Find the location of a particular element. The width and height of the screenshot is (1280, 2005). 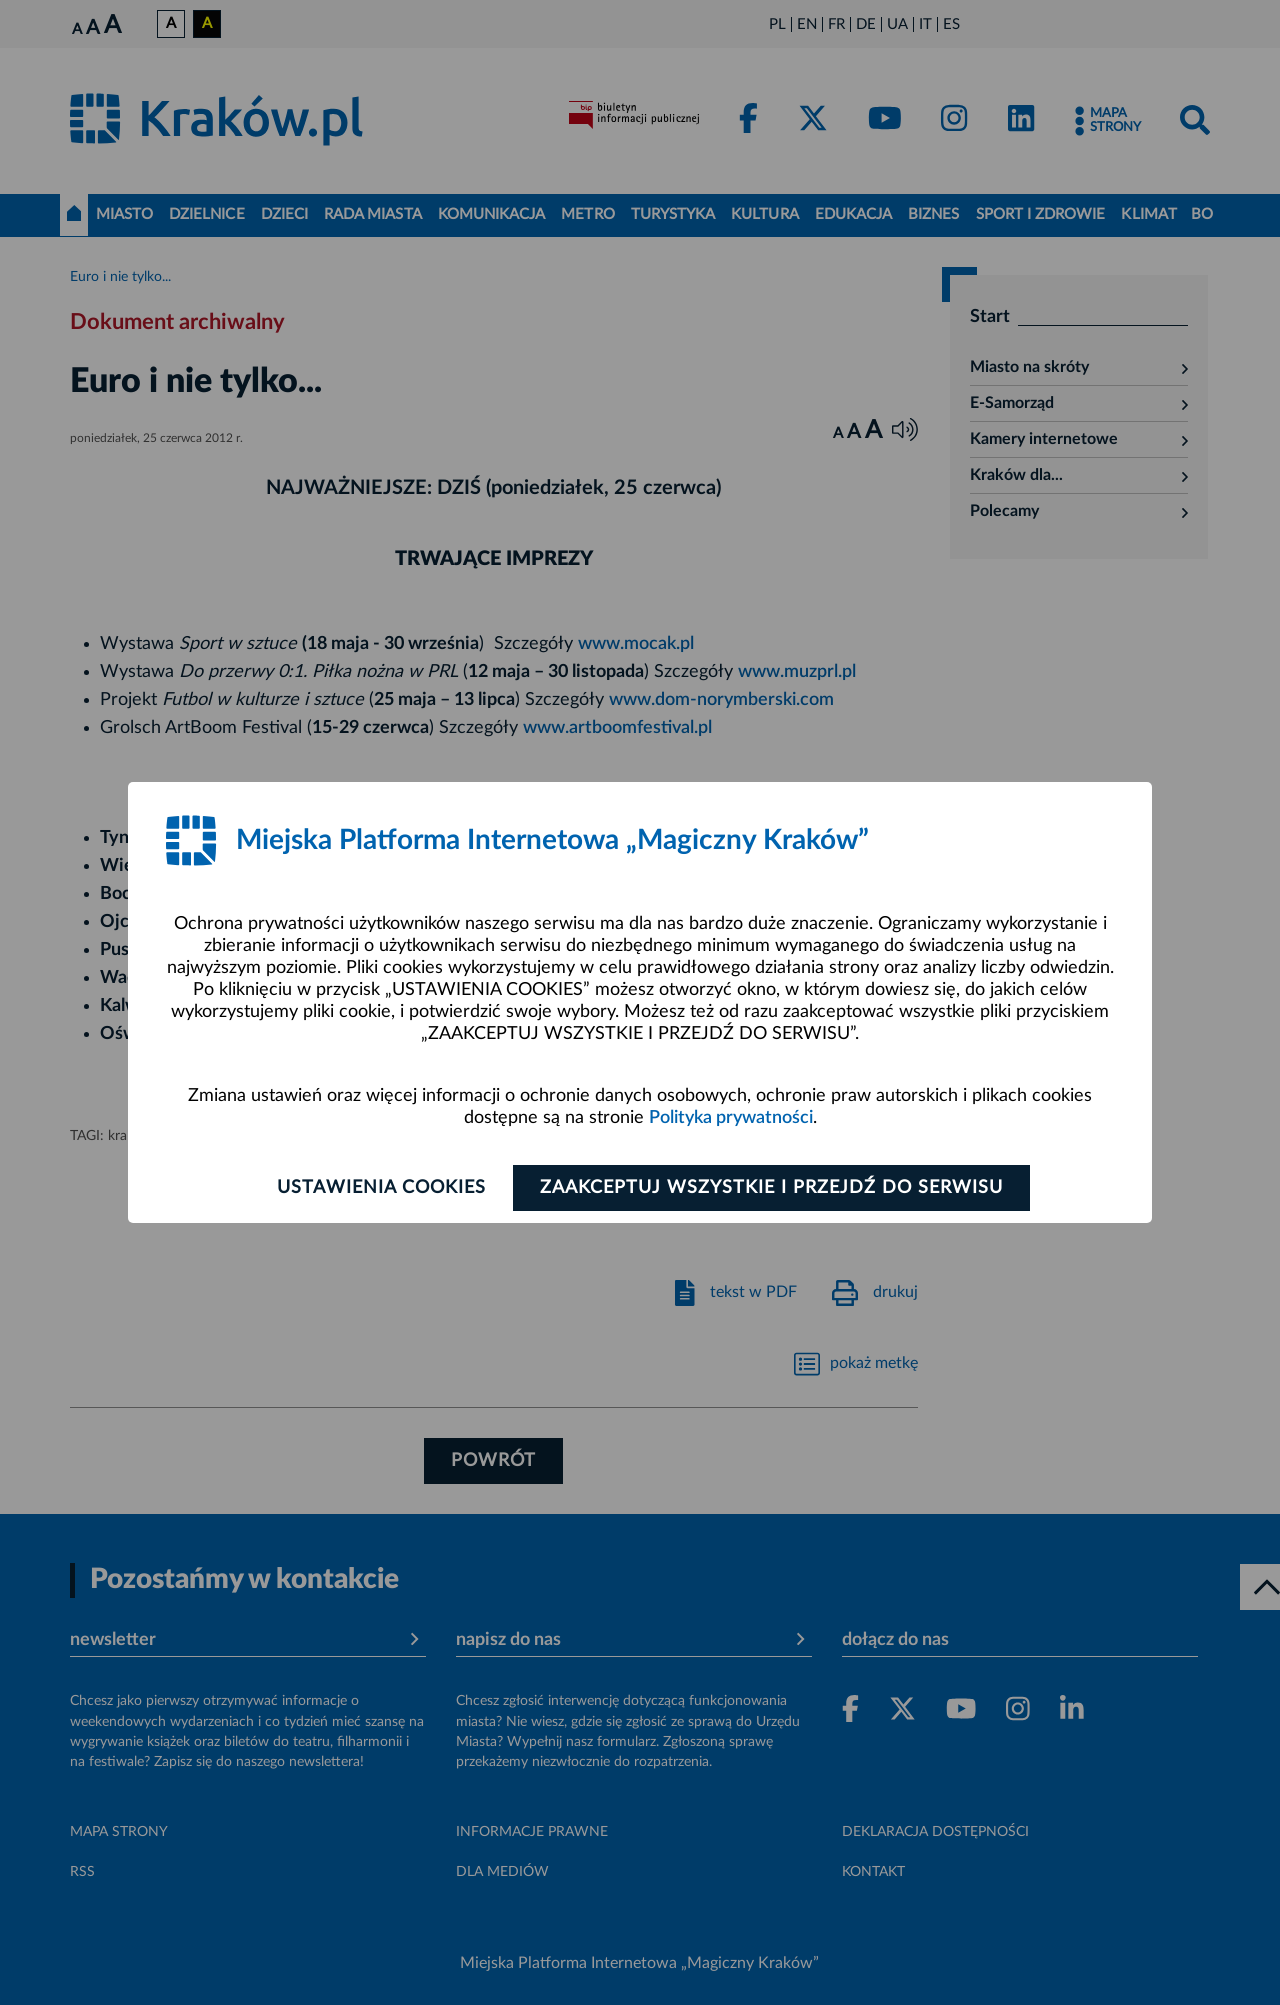

Zaakceptuj wszystkie i przejdź do serwisu is located at coordinates (771, 1188).